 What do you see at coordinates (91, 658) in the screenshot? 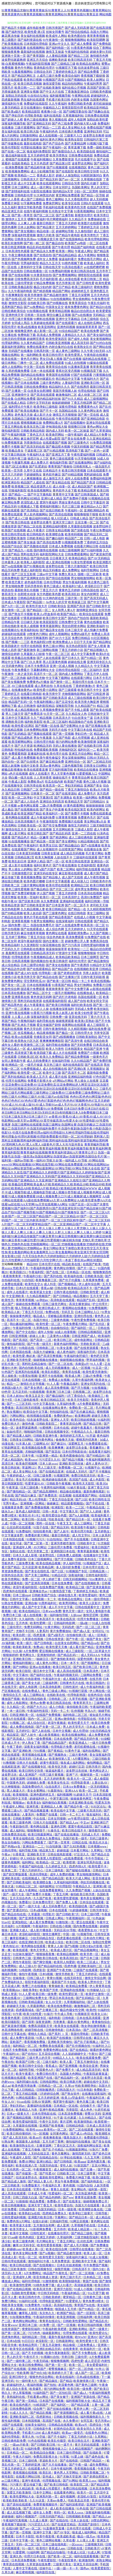
I see `国产91精品一区` at bounding box center [91, 658].